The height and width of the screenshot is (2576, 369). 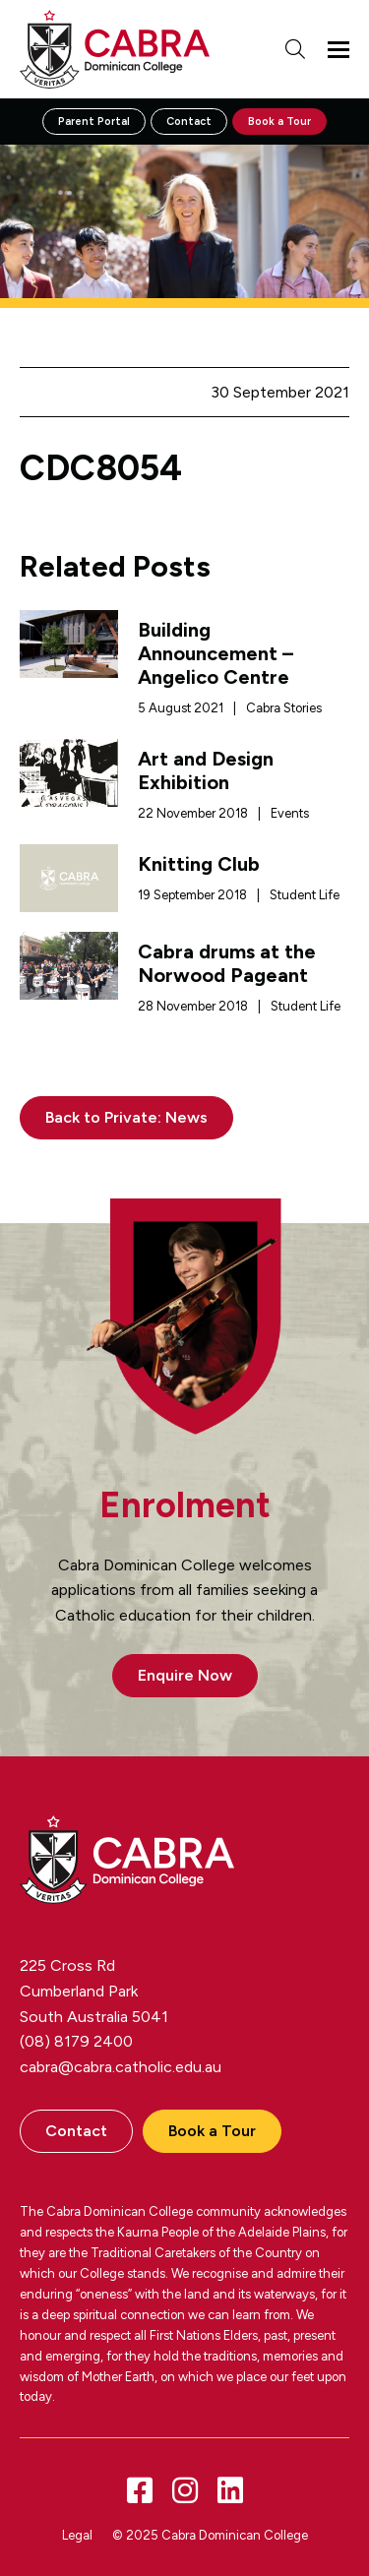 I want to click on Contact, so click(x=189, y=121).